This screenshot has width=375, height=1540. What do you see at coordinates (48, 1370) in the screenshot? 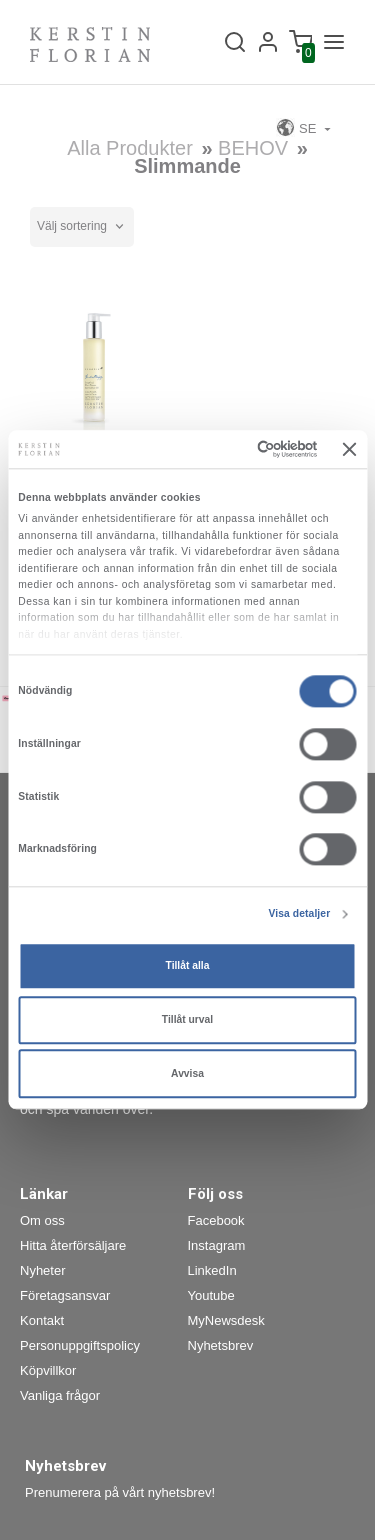
I see `Köpvillkor` at bounding box center [48, 1370].